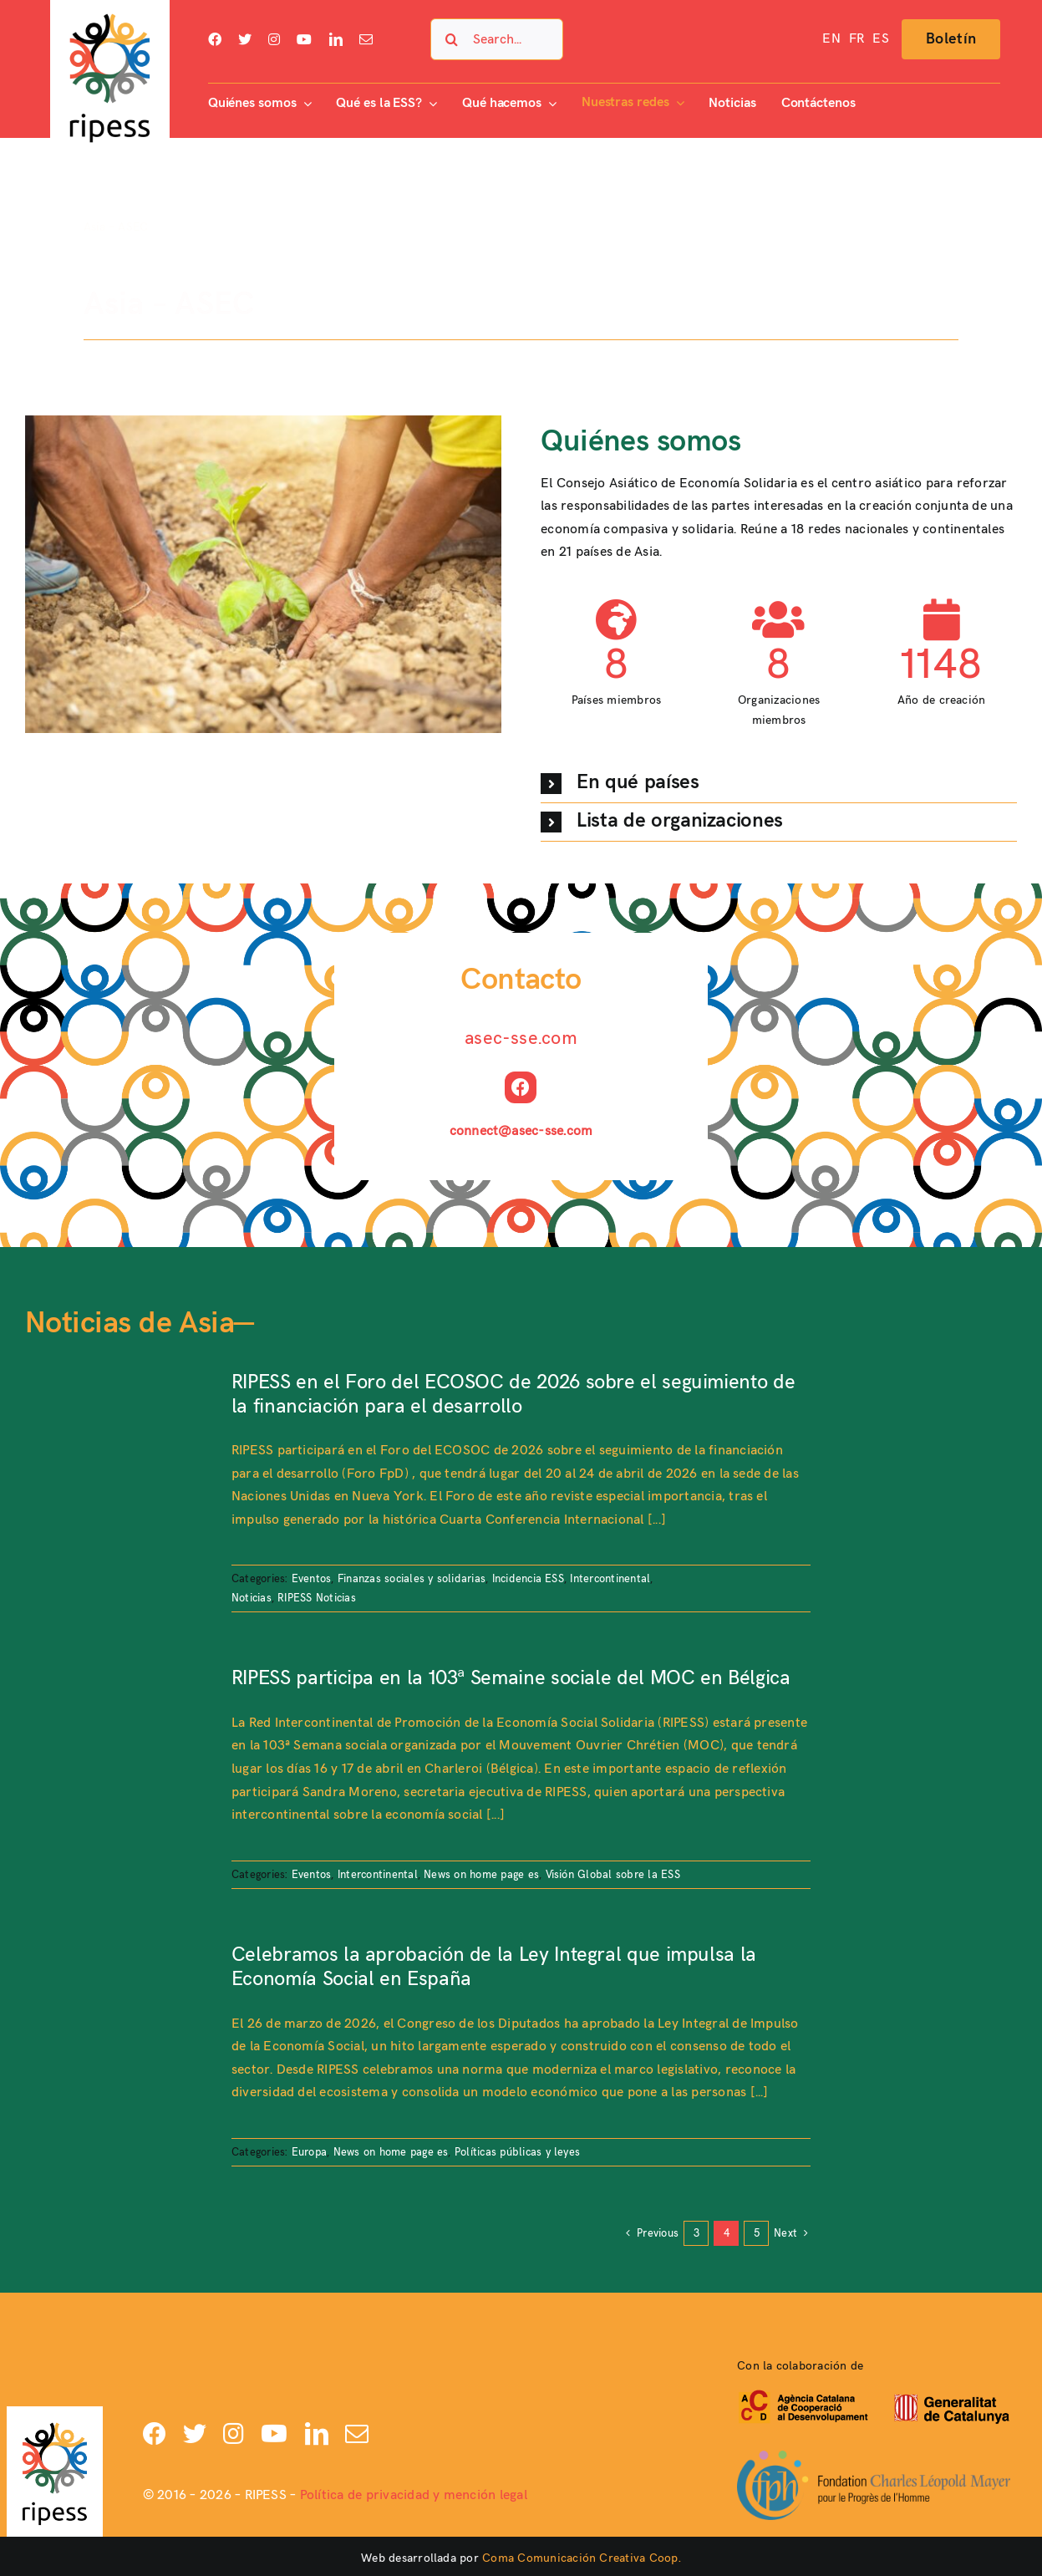 The image size is (1042, 2576). I want to click on [Cambiar a EN], so click(831, 39).